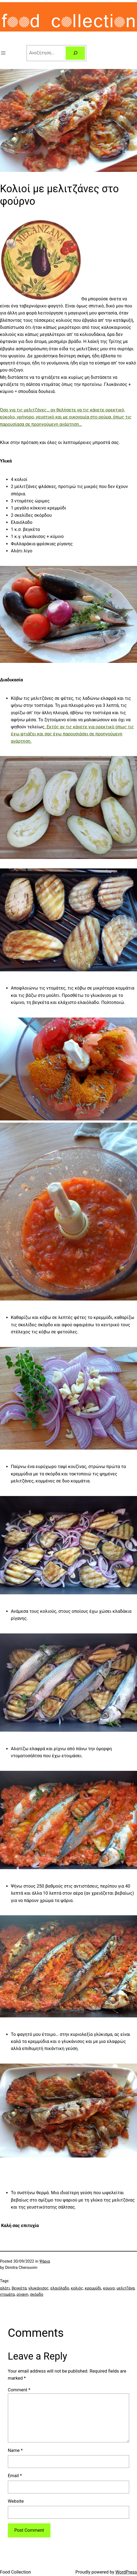 The image size is (137, 2576). What do you see at coordinates (7, 2294) in the screenshot?
I see `ντομάτα` at bounding box center [7, 2294].